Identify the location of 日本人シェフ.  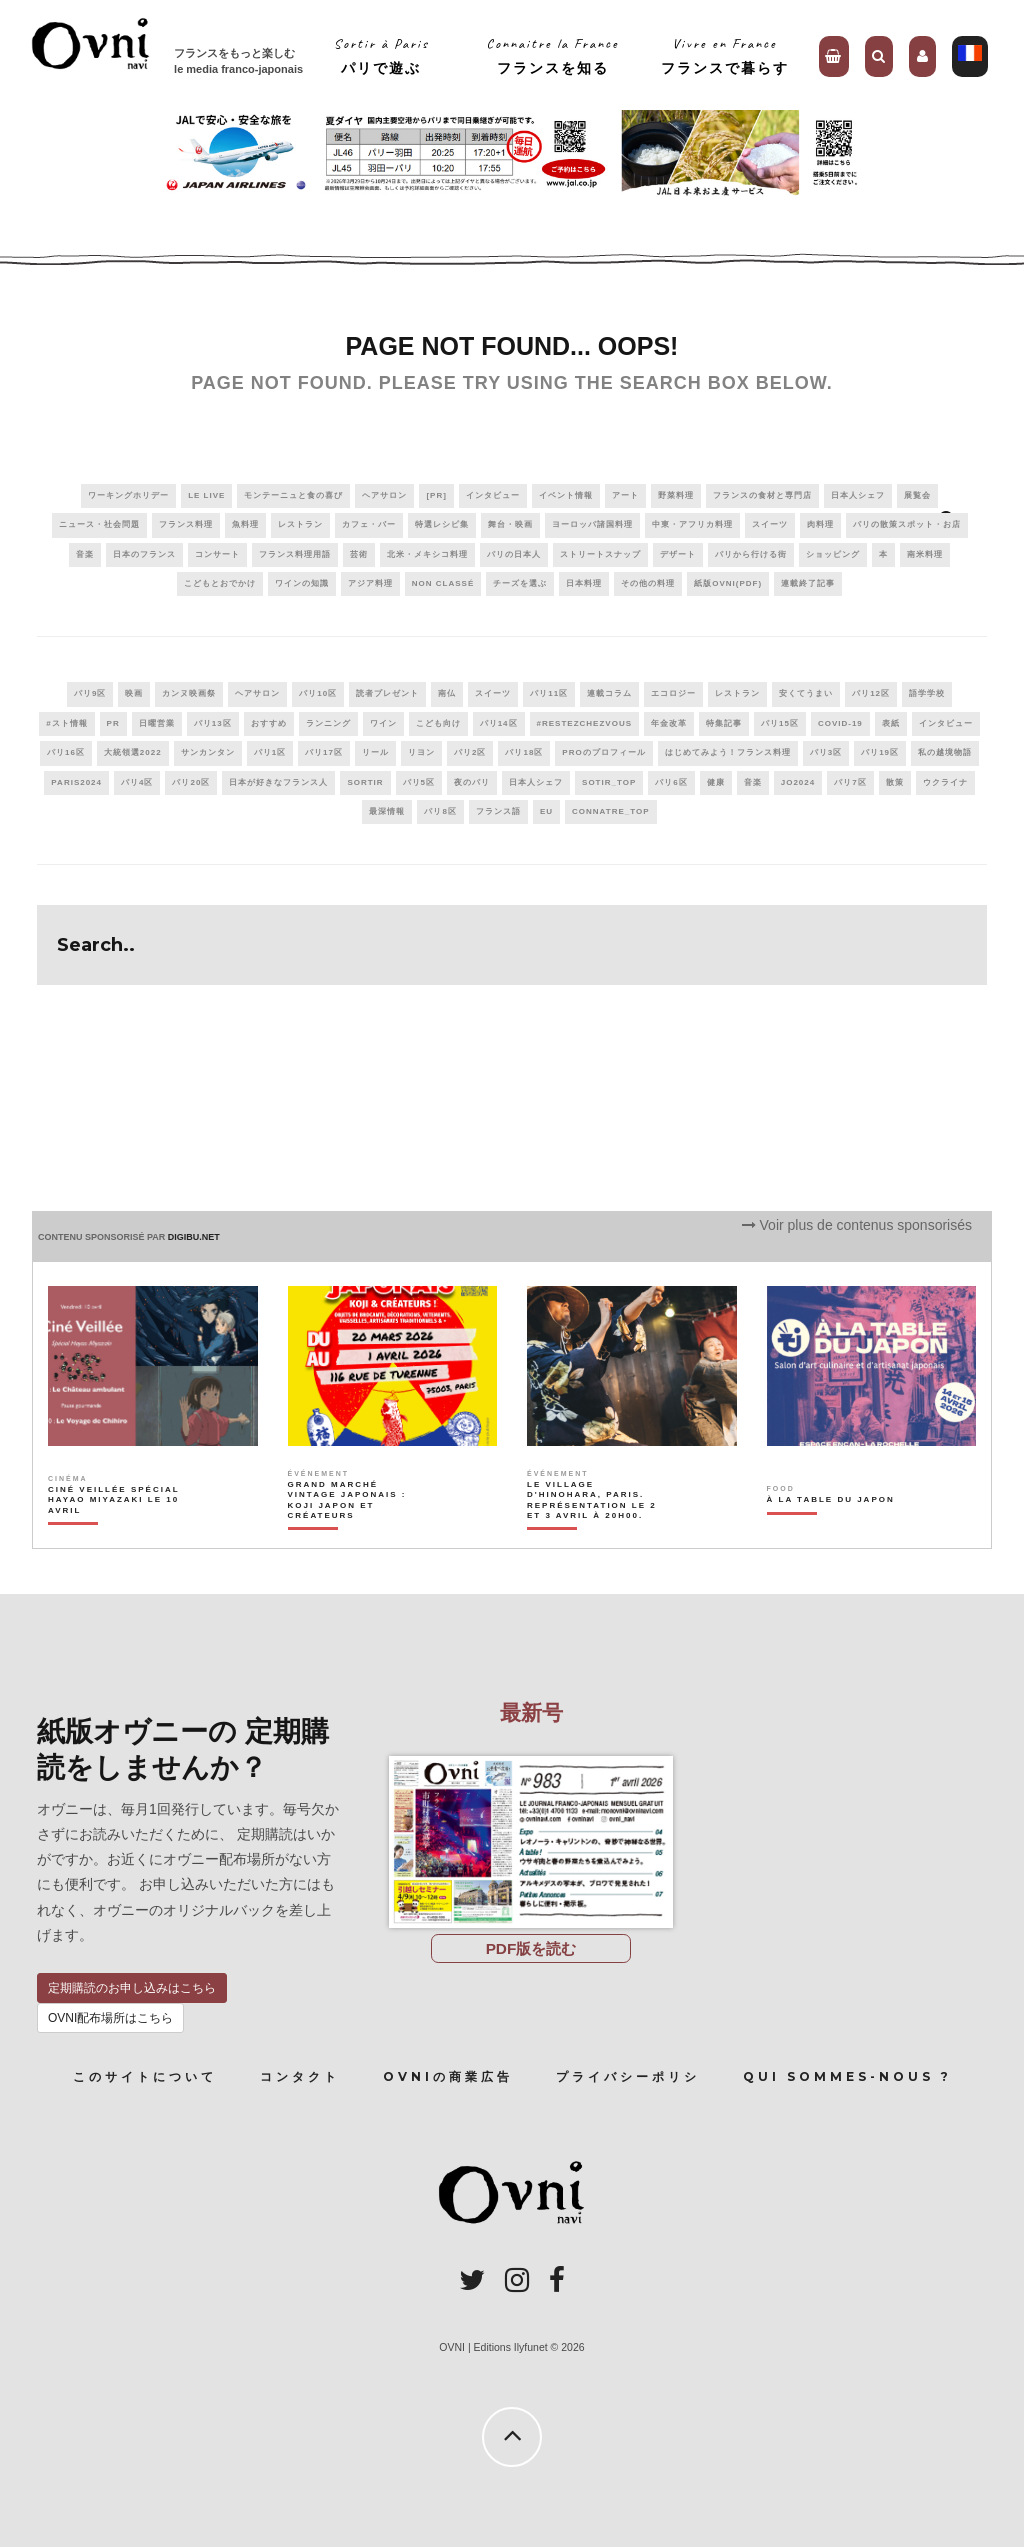
(858, 495).